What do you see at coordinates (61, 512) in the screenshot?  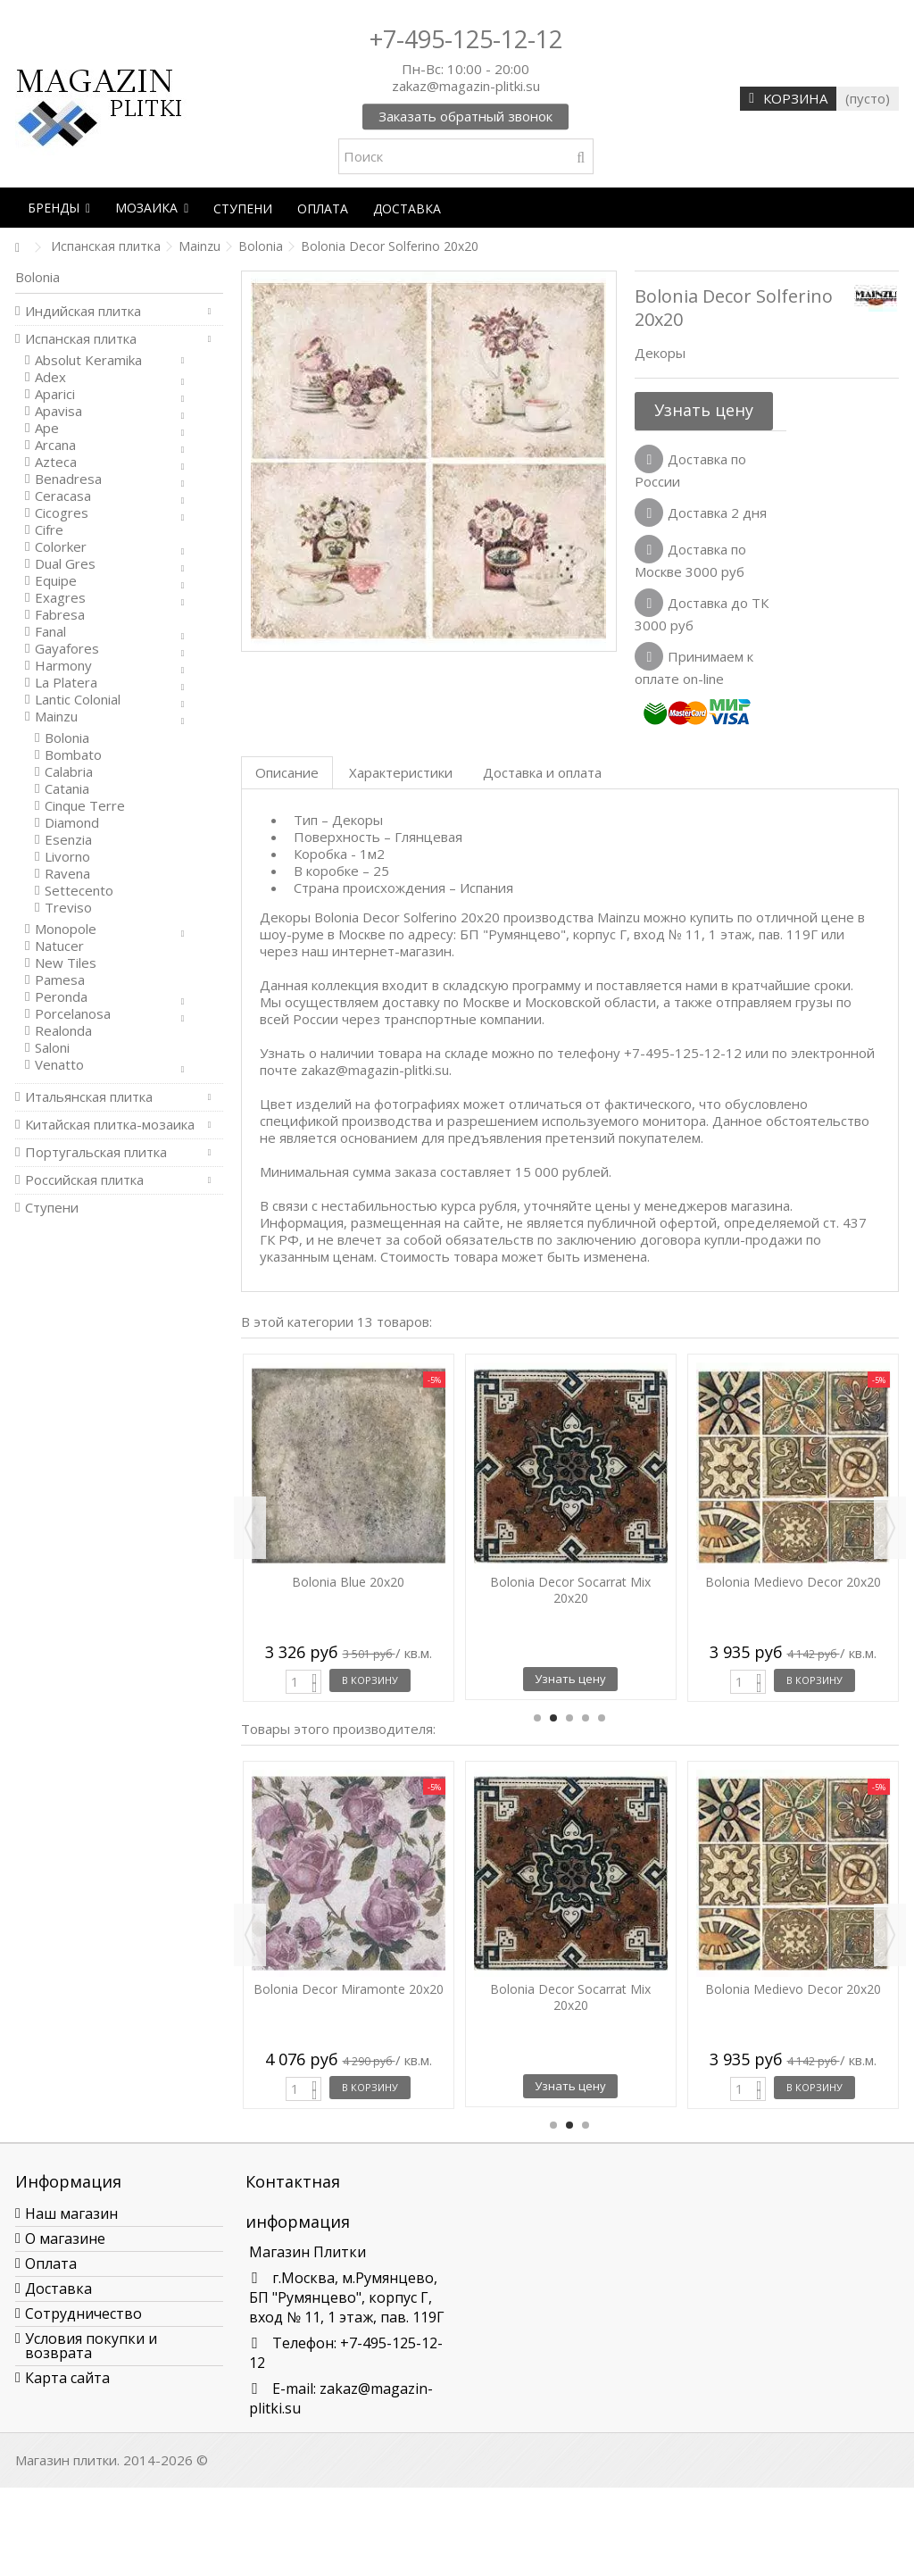 I see `Cicogres` at bounding box center [61, 512].